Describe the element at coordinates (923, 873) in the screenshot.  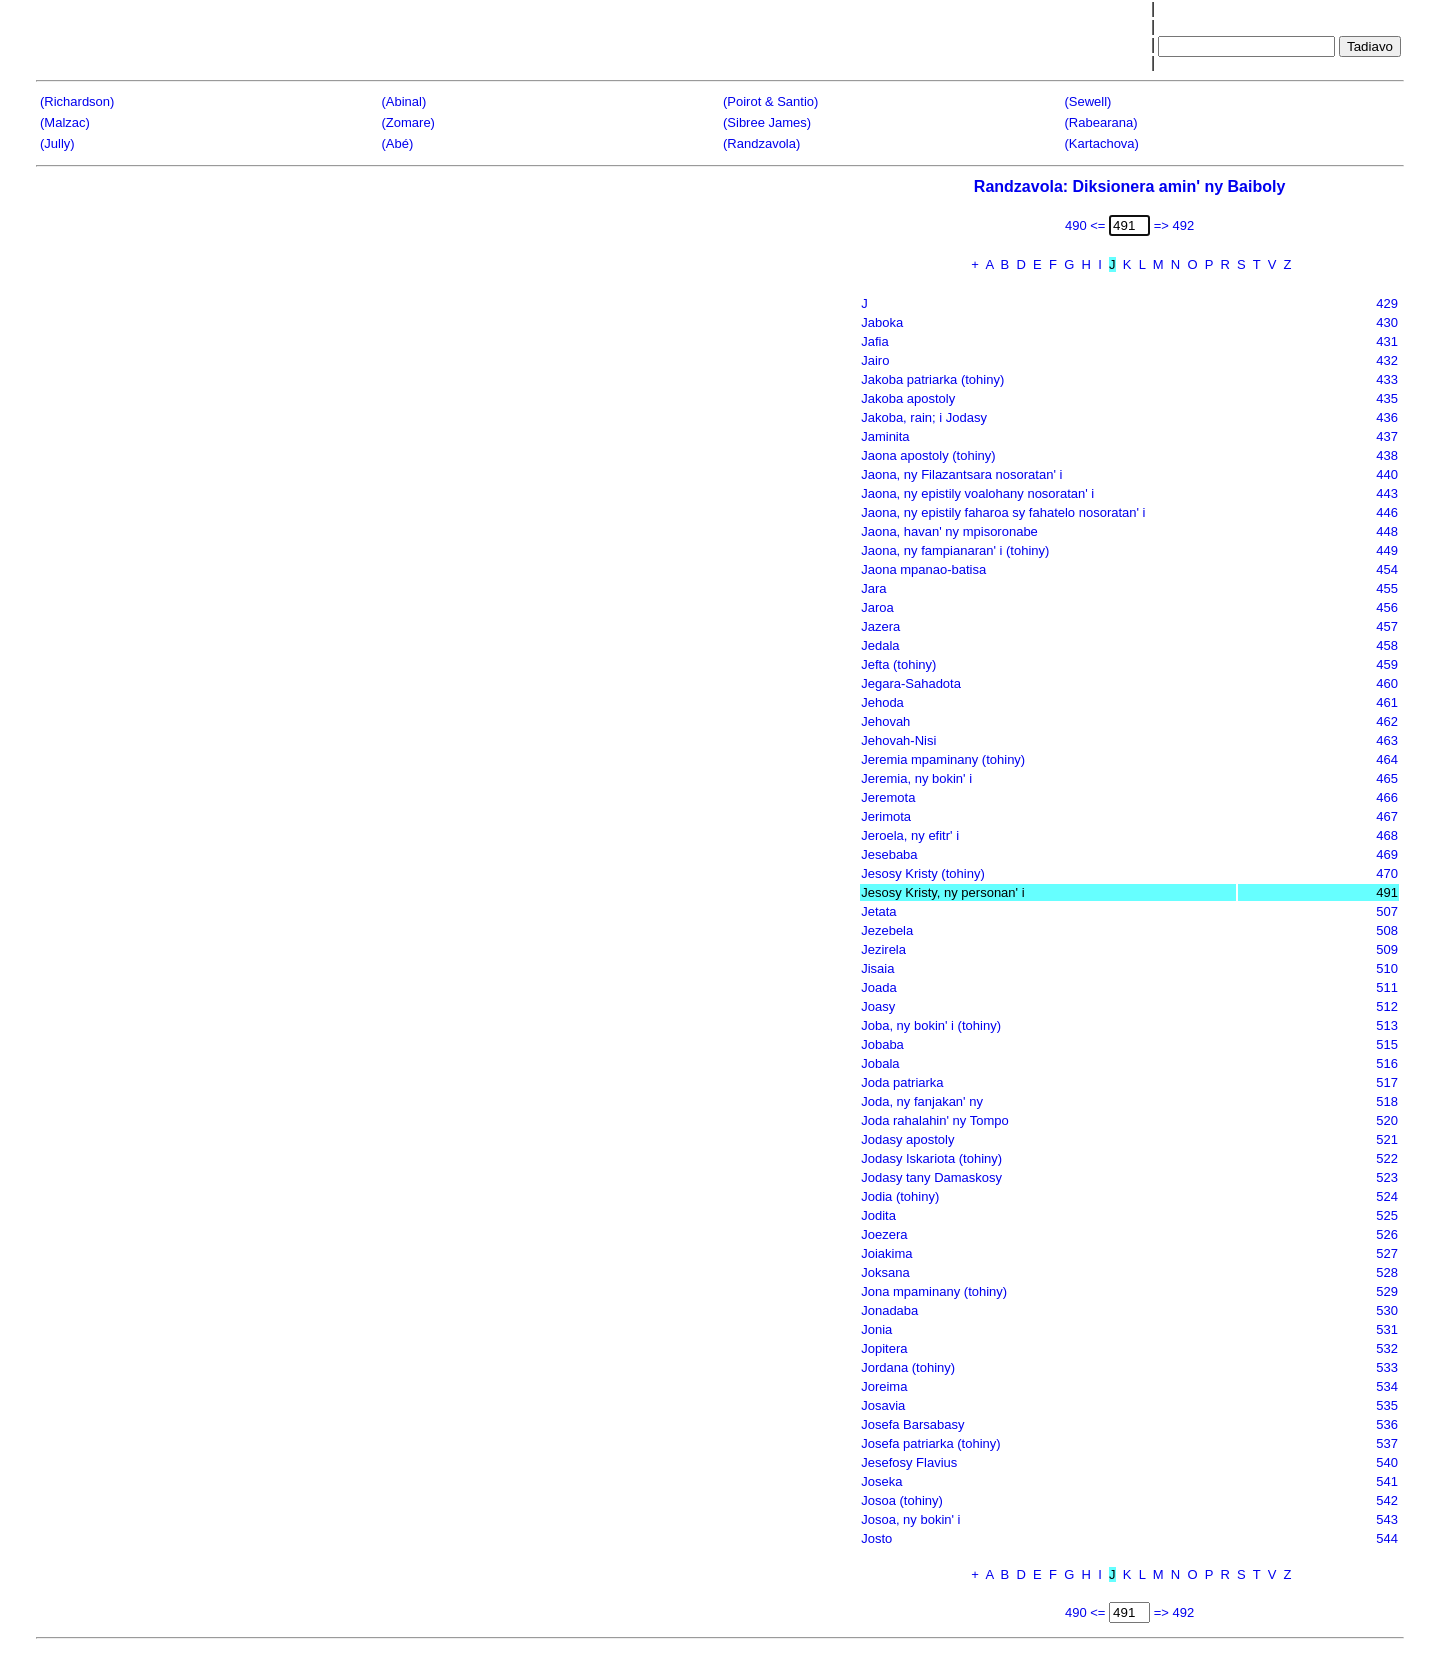
I see `Jesosy Kristy (tohiny)` at that location.